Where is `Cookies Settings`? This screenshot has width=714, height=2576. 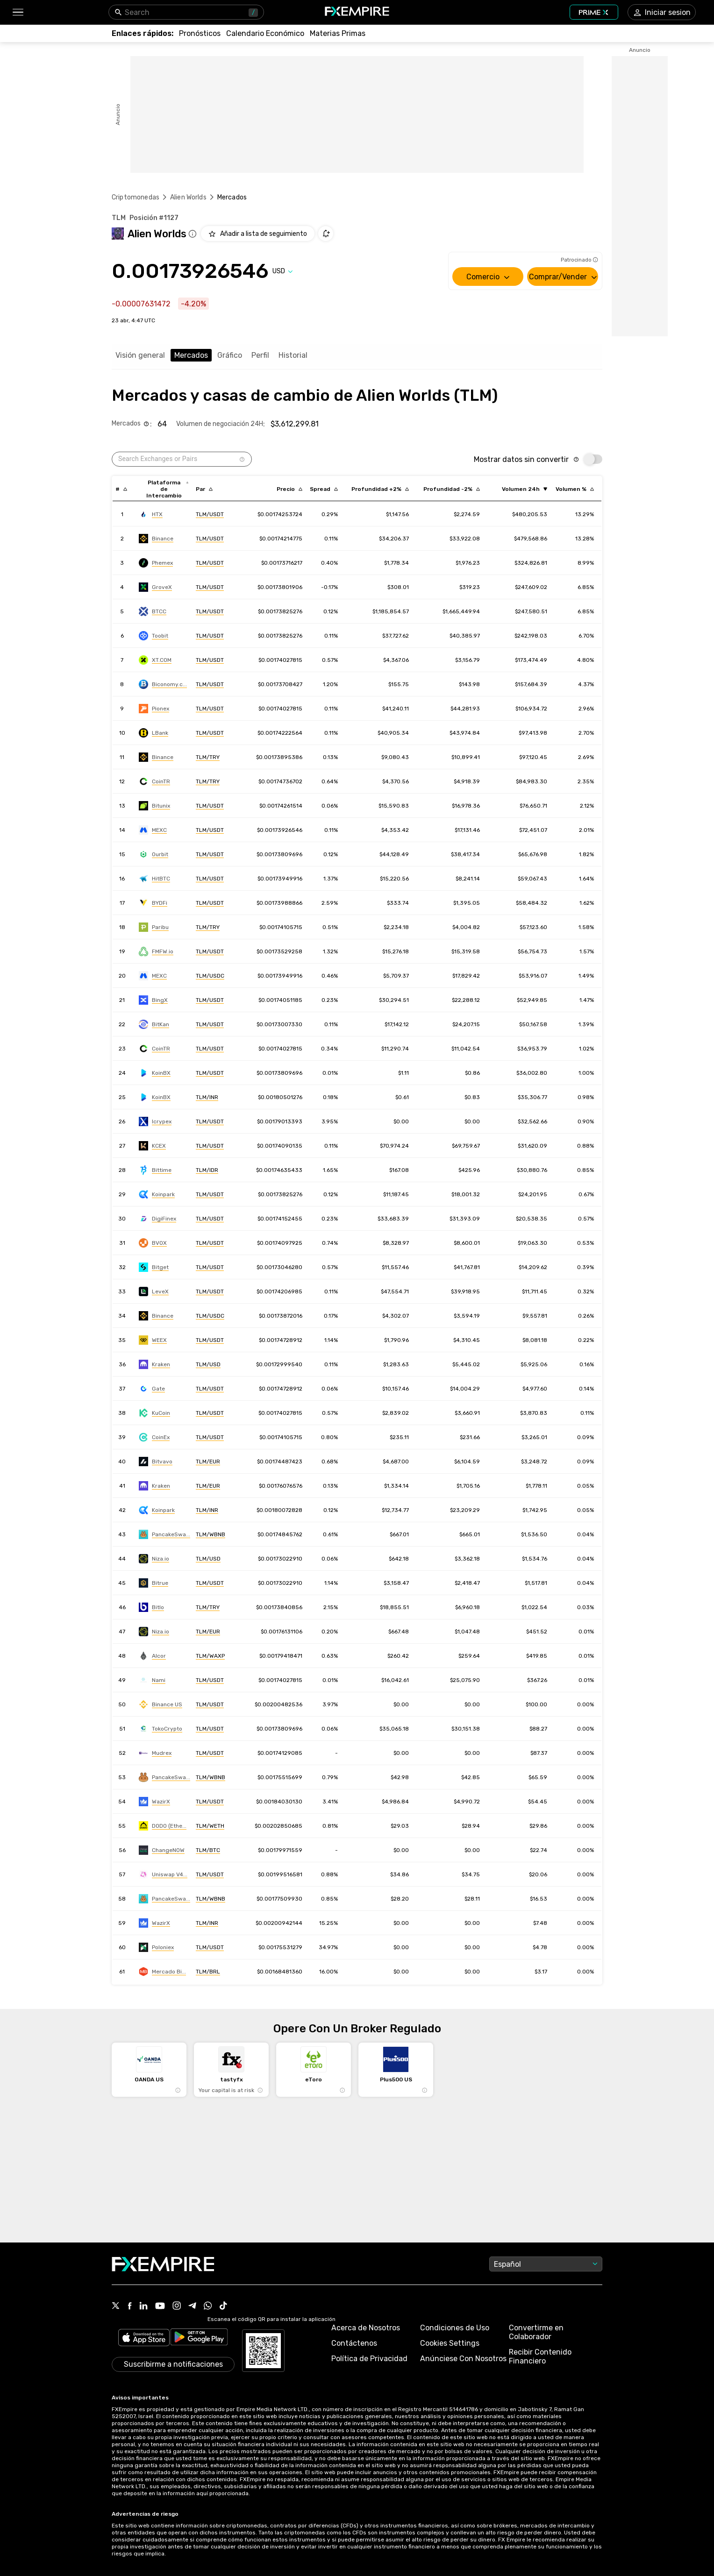
Cookies Settings is located at coordinates (449, 2343).